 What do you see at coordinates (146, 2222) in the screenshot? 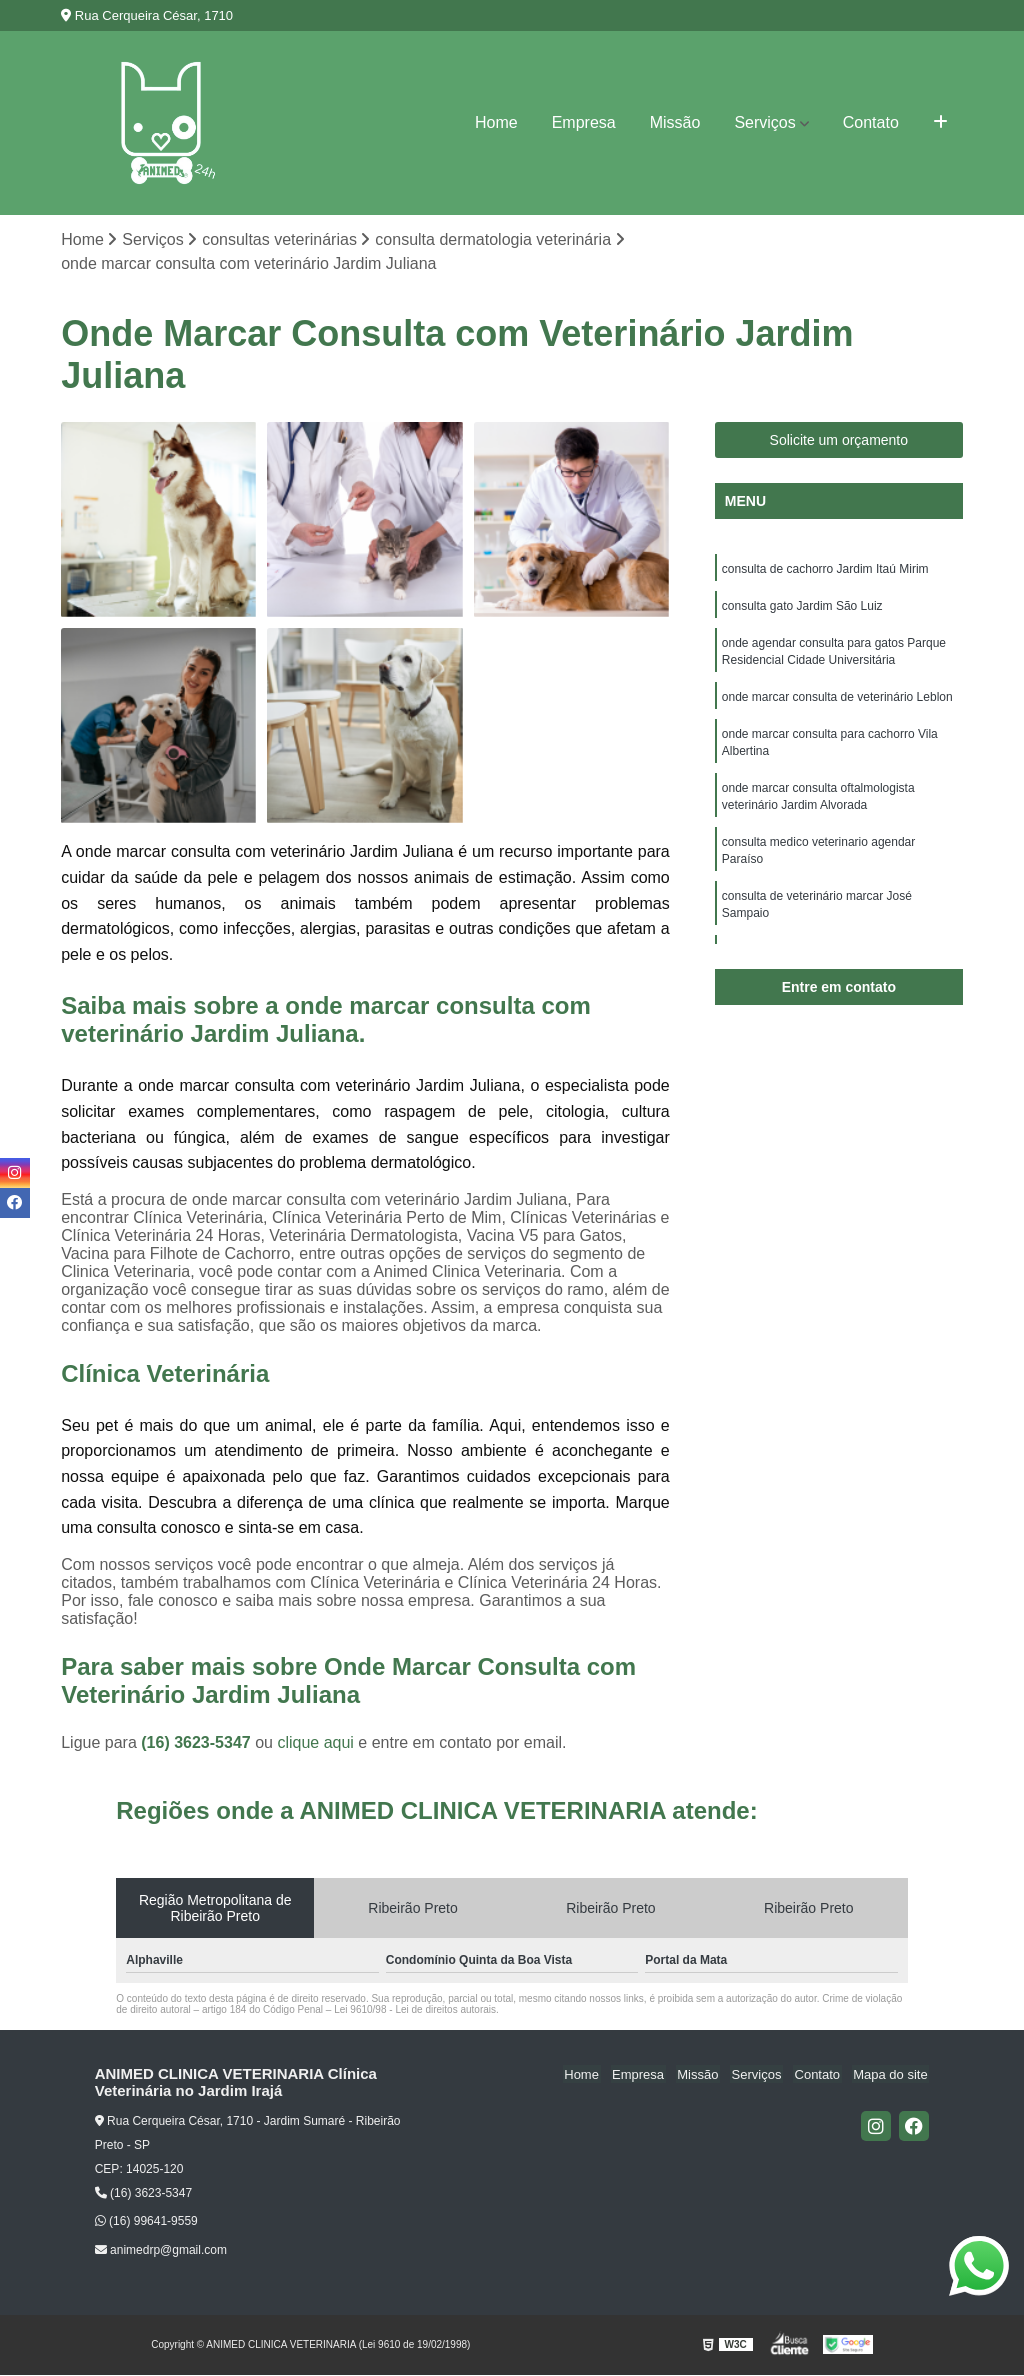
I see `(16) 99641-9559` at bounding box center [146, 2222].